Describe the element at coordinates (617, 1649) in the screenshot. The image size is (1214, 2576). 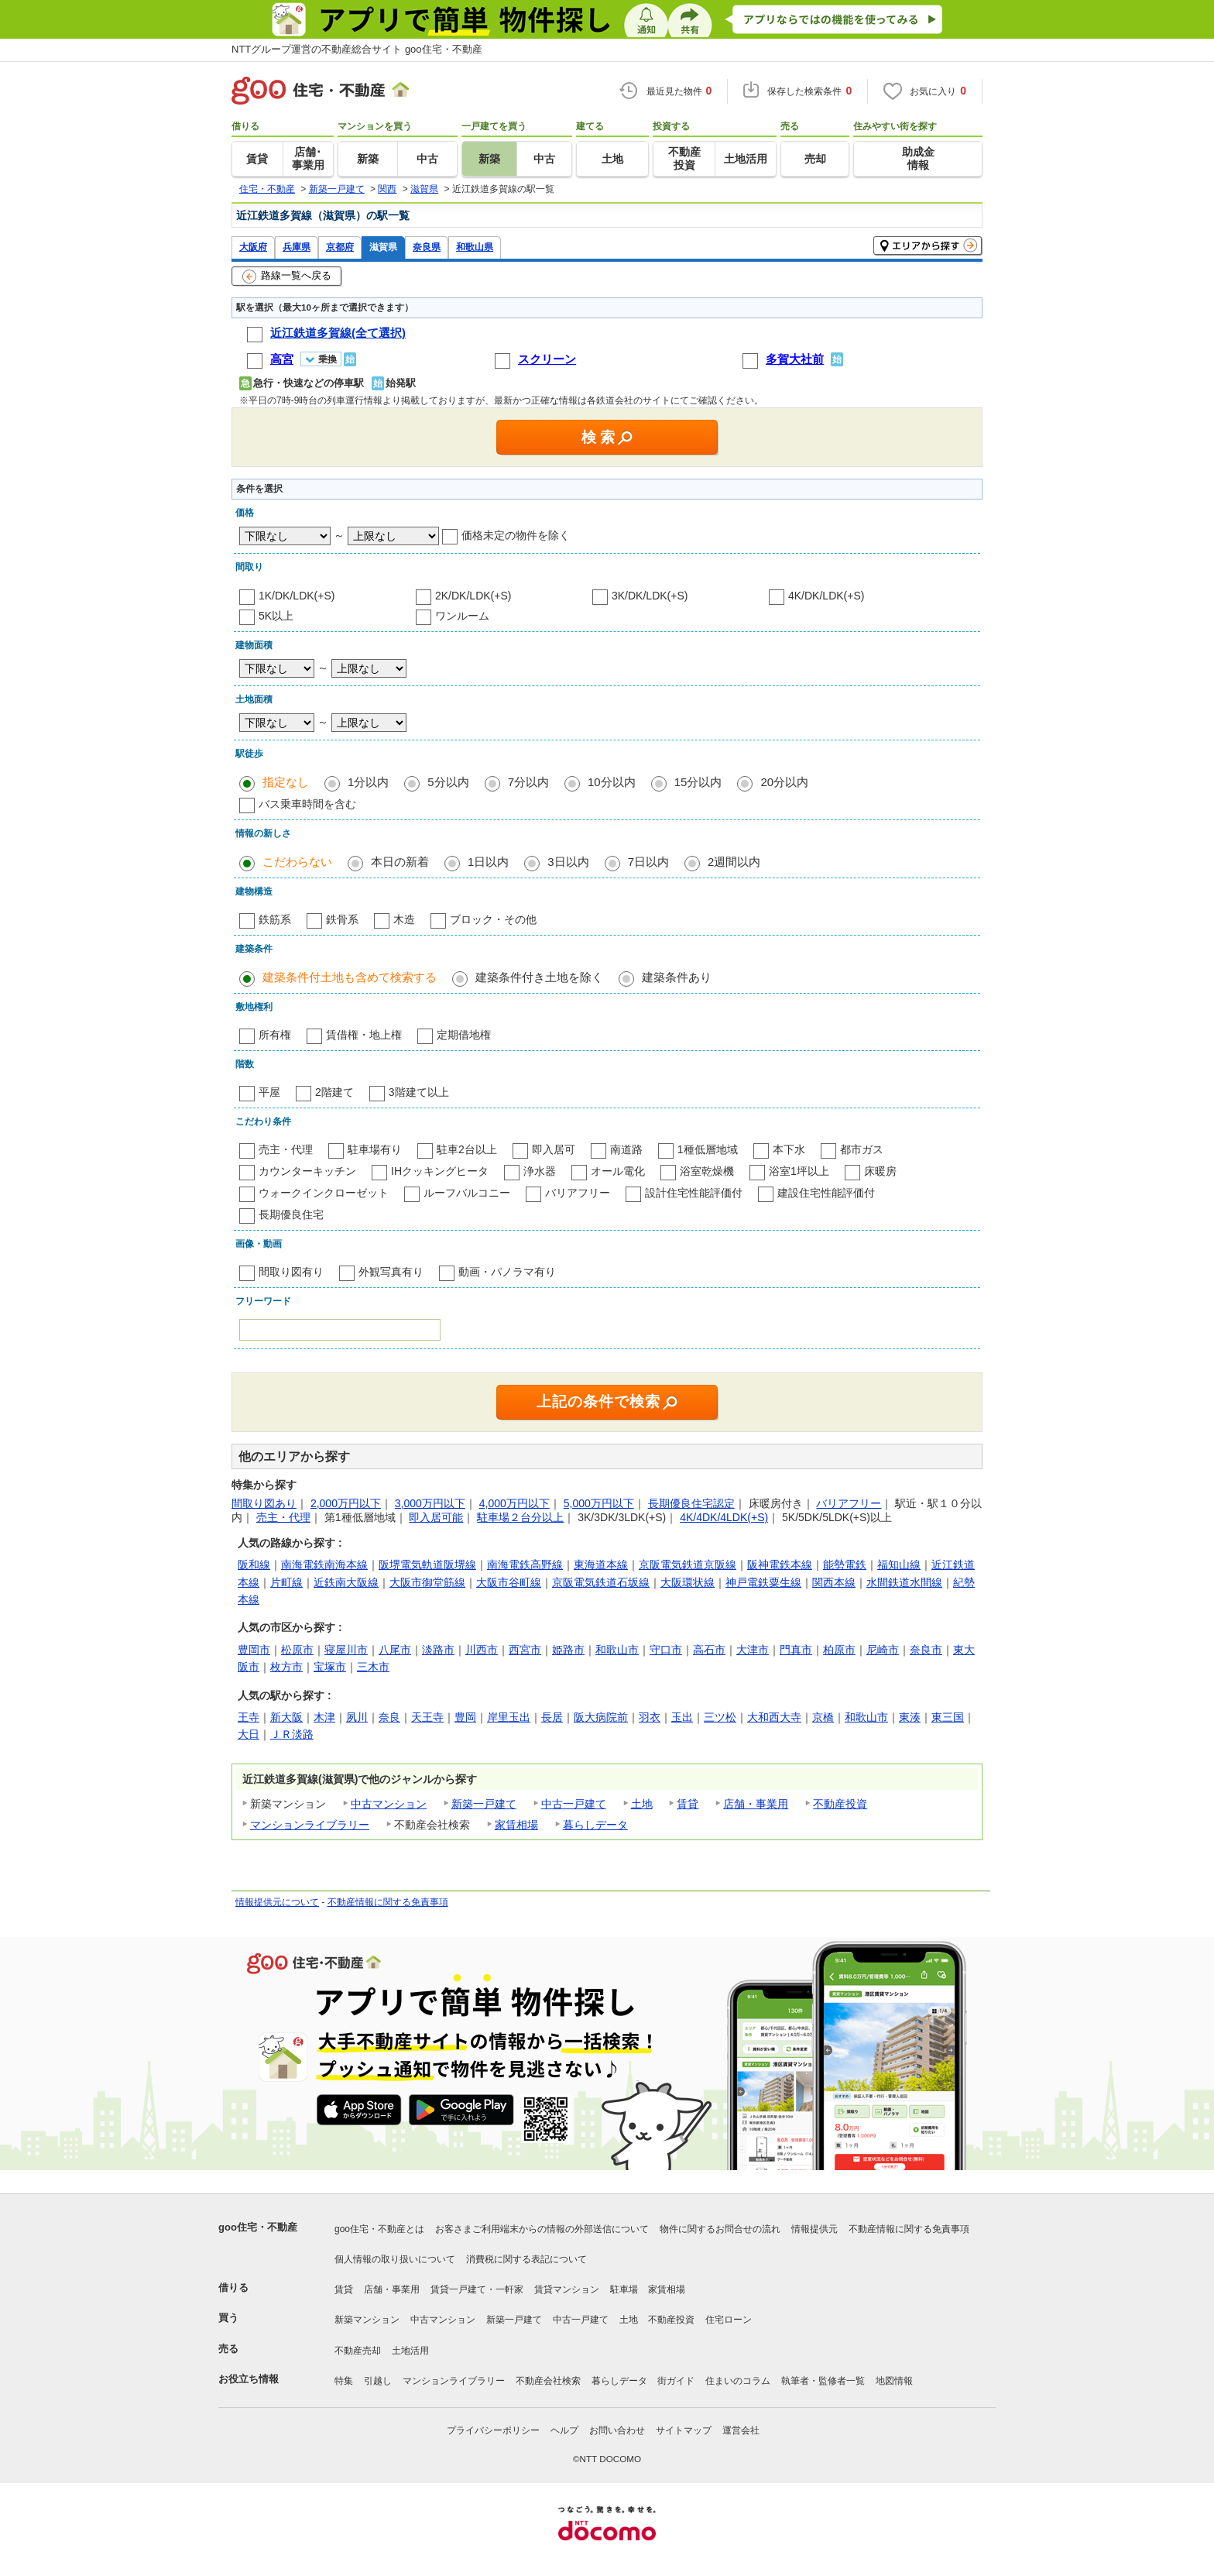
I see `和歌山市` at that location.